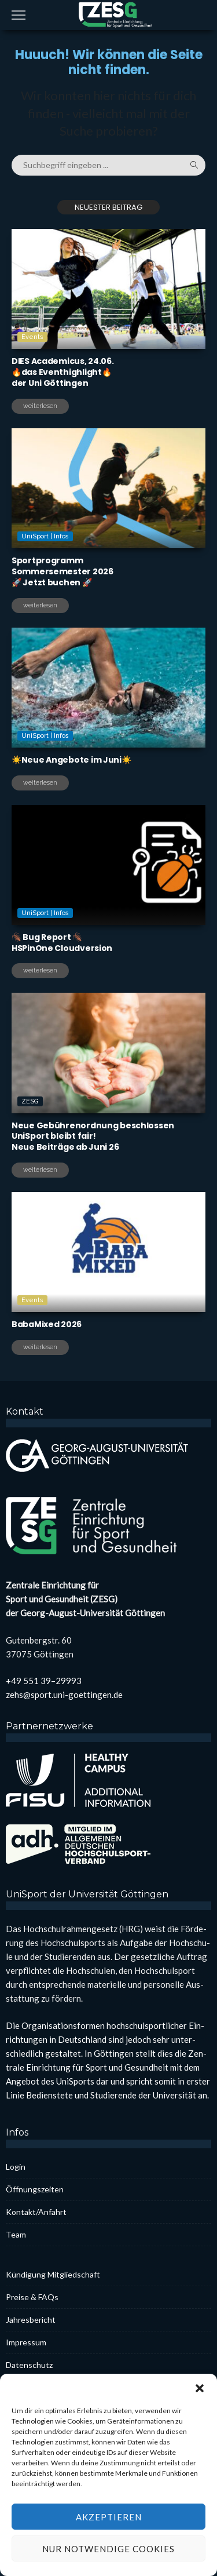 This screenshot has height=2576, width=217. I want to click on Jah­res­be­richt, so click(31, 2319).